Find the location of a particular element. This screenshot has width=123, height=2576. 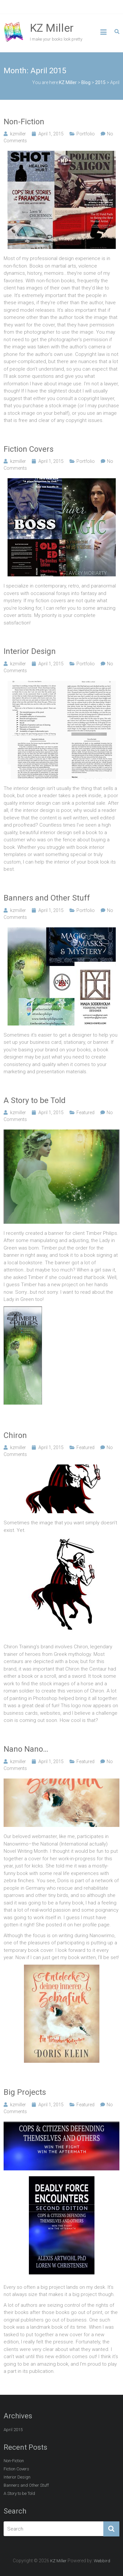

Nano Nano… is located at coordinates (26, 1749).